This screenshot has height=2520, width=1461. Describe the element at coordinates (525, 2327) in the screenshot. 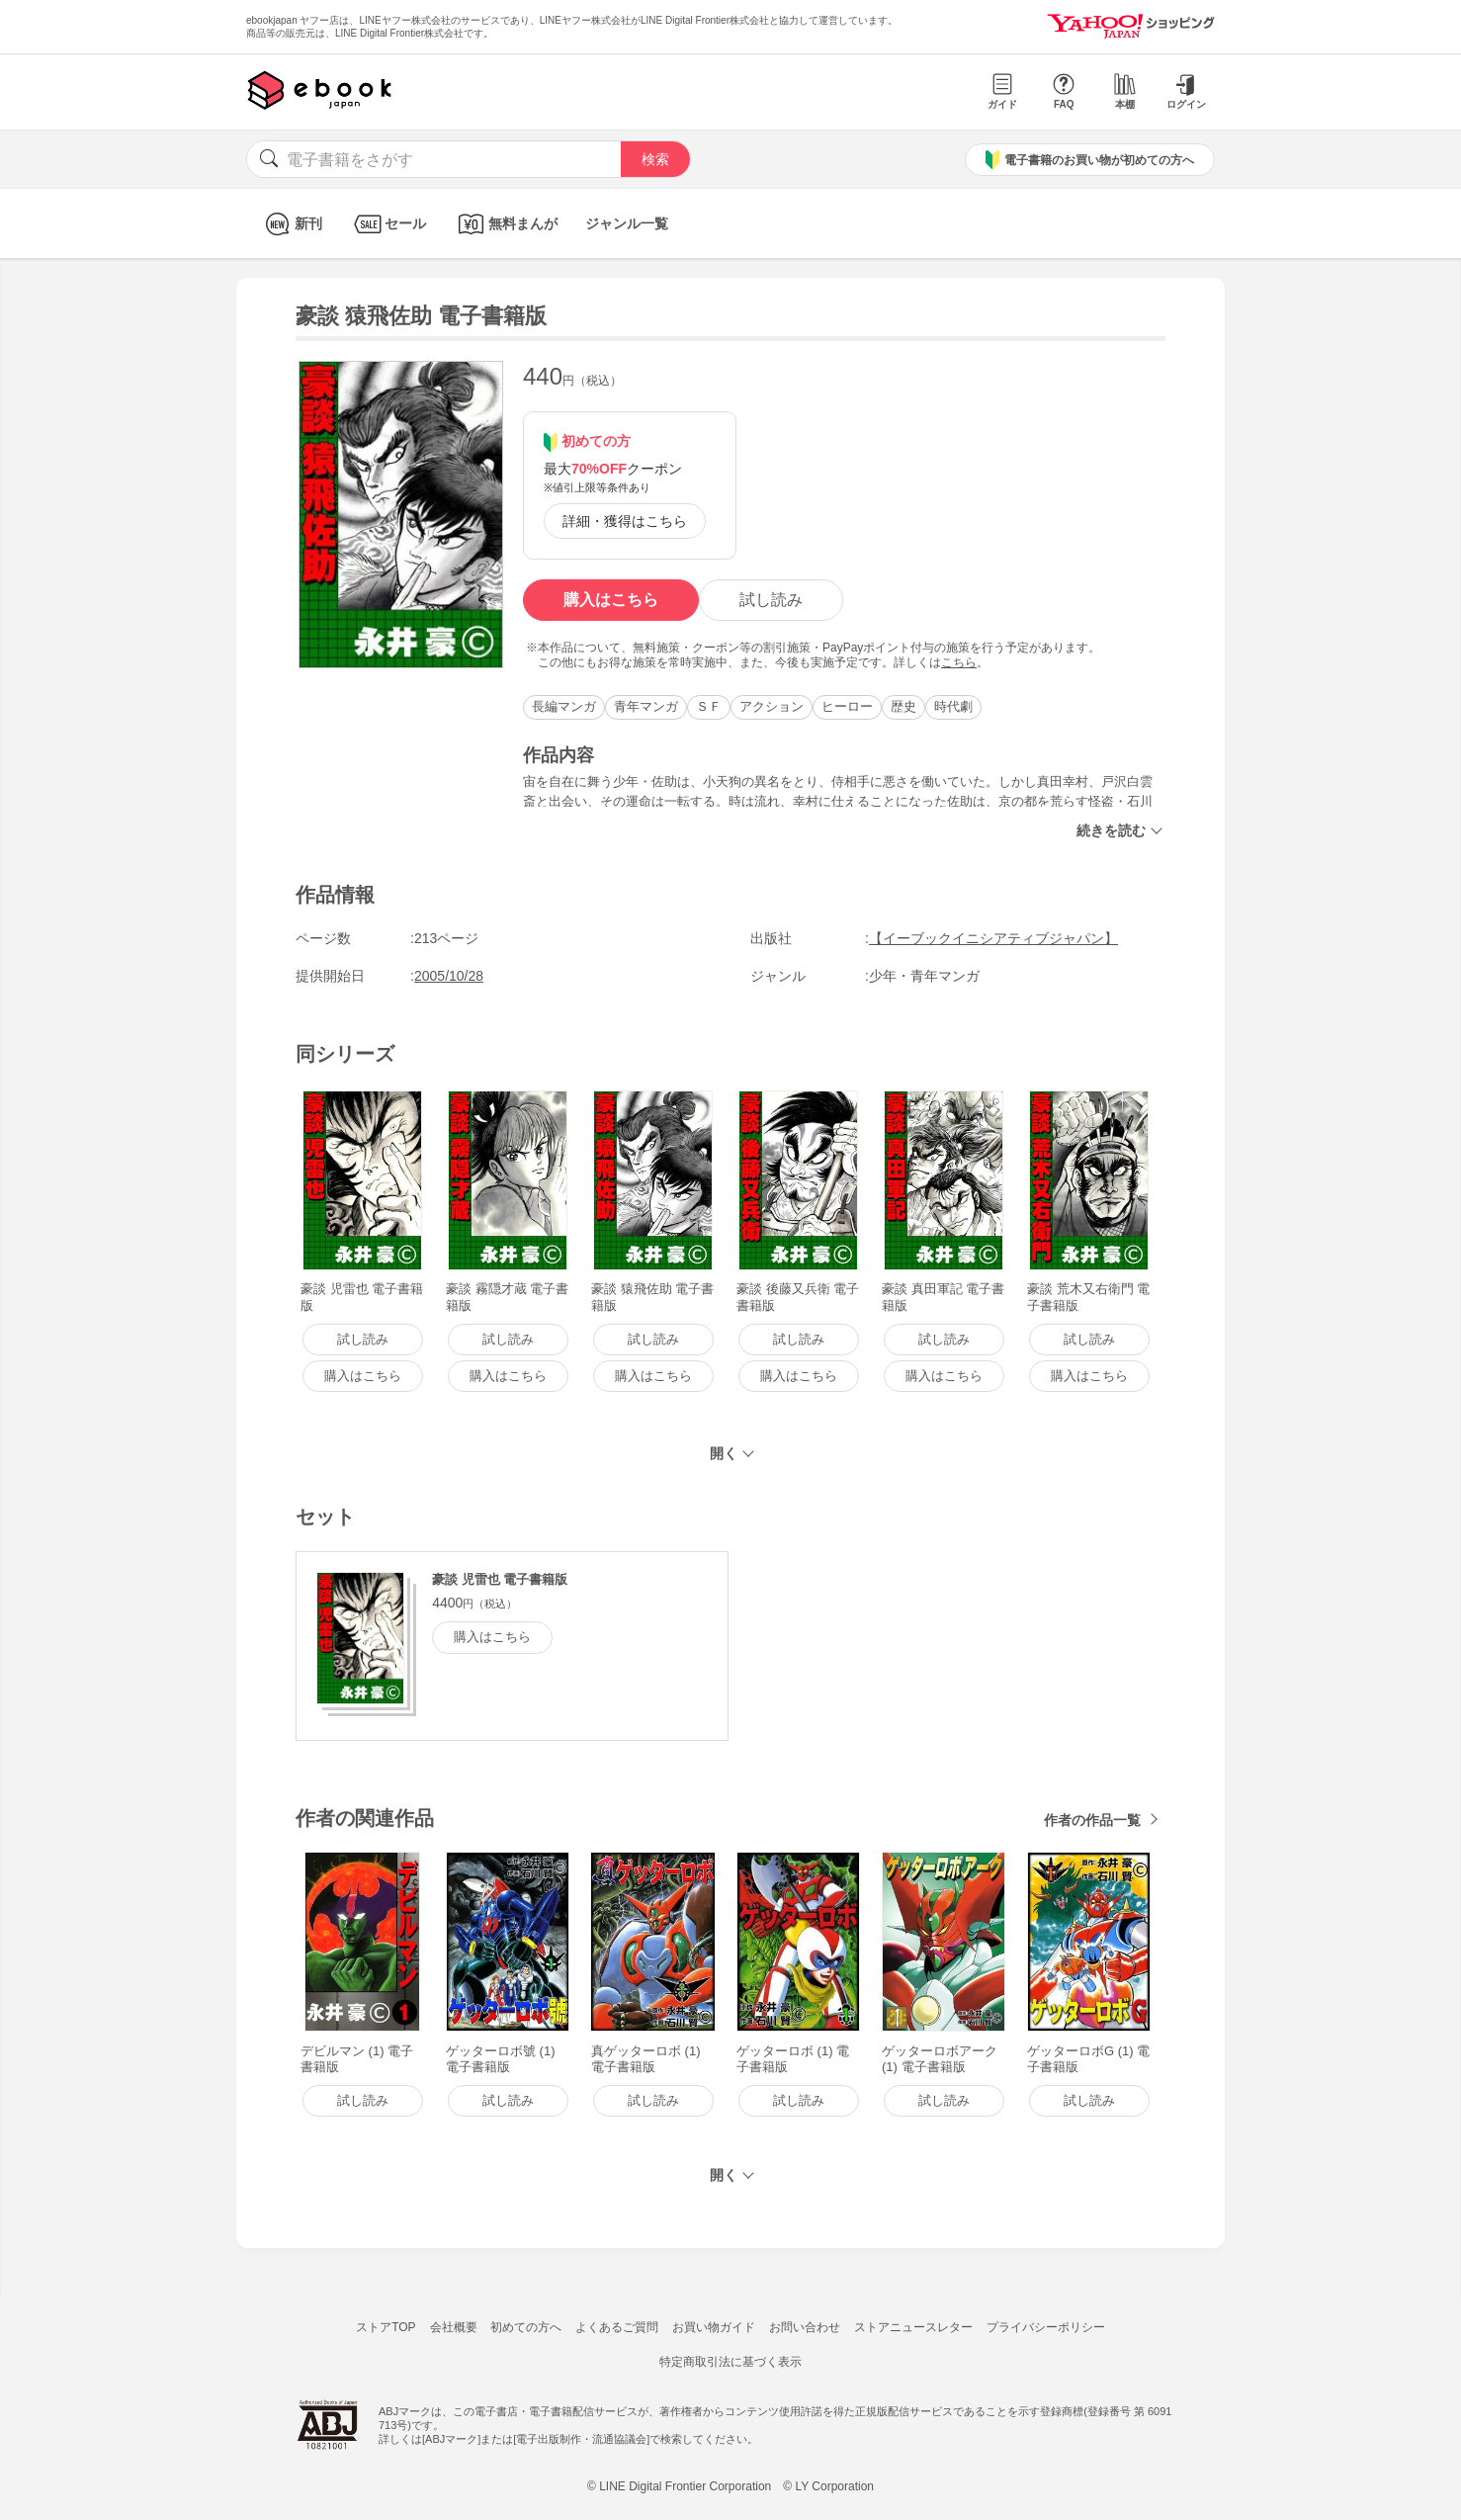

I see `初めての方へ` at that location.